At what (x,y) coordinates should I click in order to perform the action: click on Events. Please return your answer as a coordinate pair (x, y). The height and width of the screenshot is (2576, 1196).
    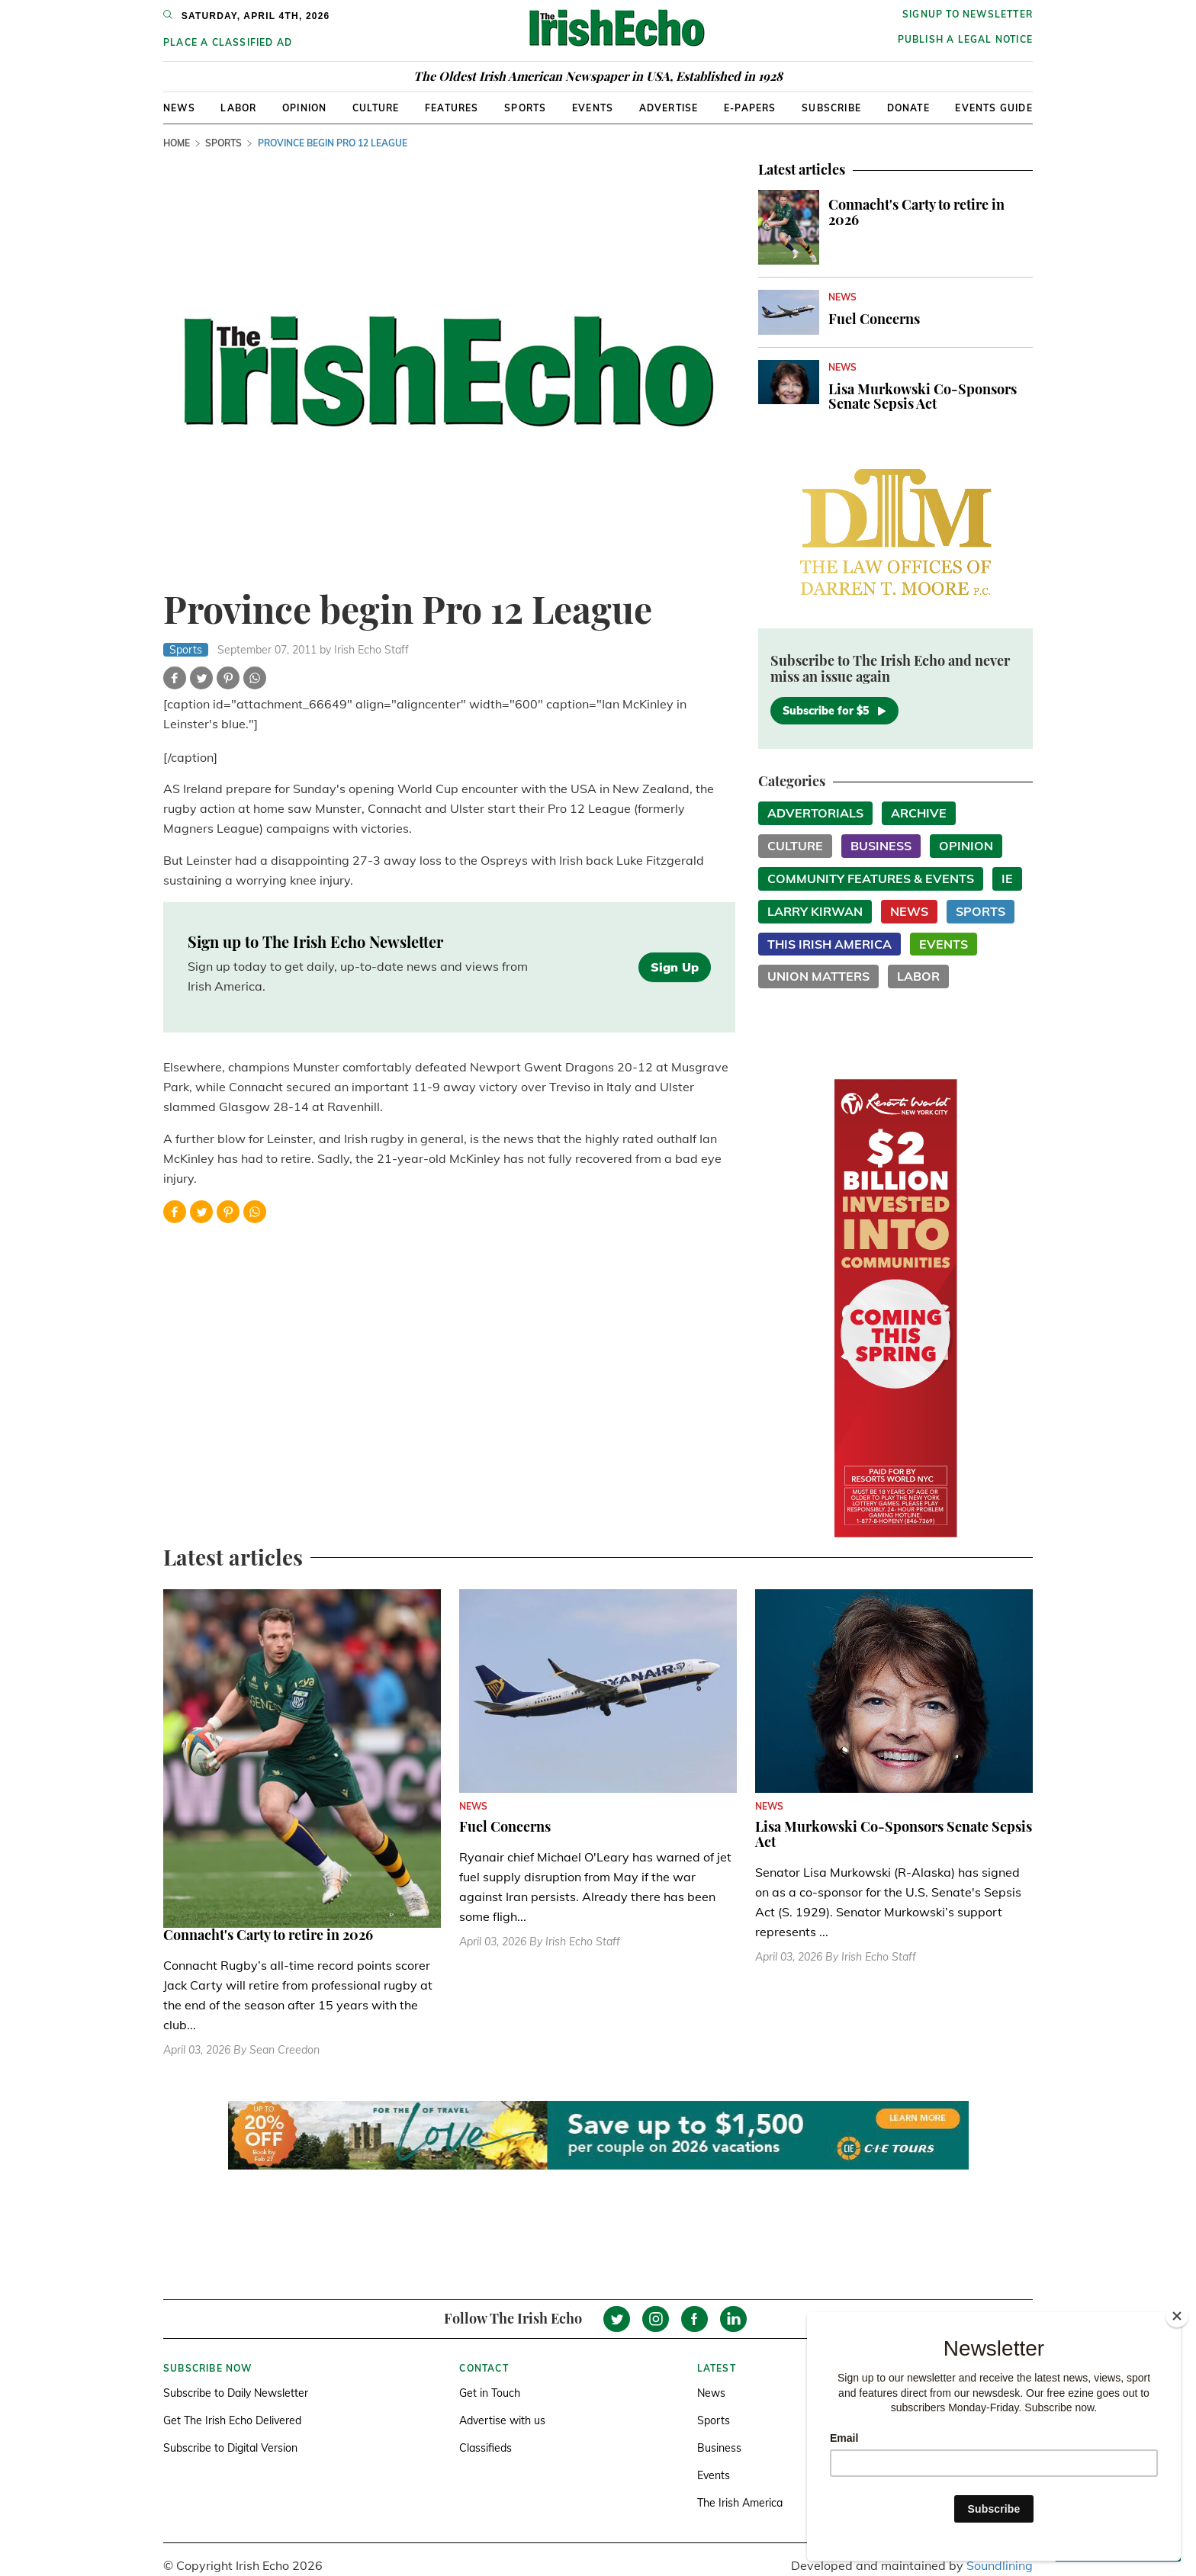
    Looking at the image, I should click on (592, 108).